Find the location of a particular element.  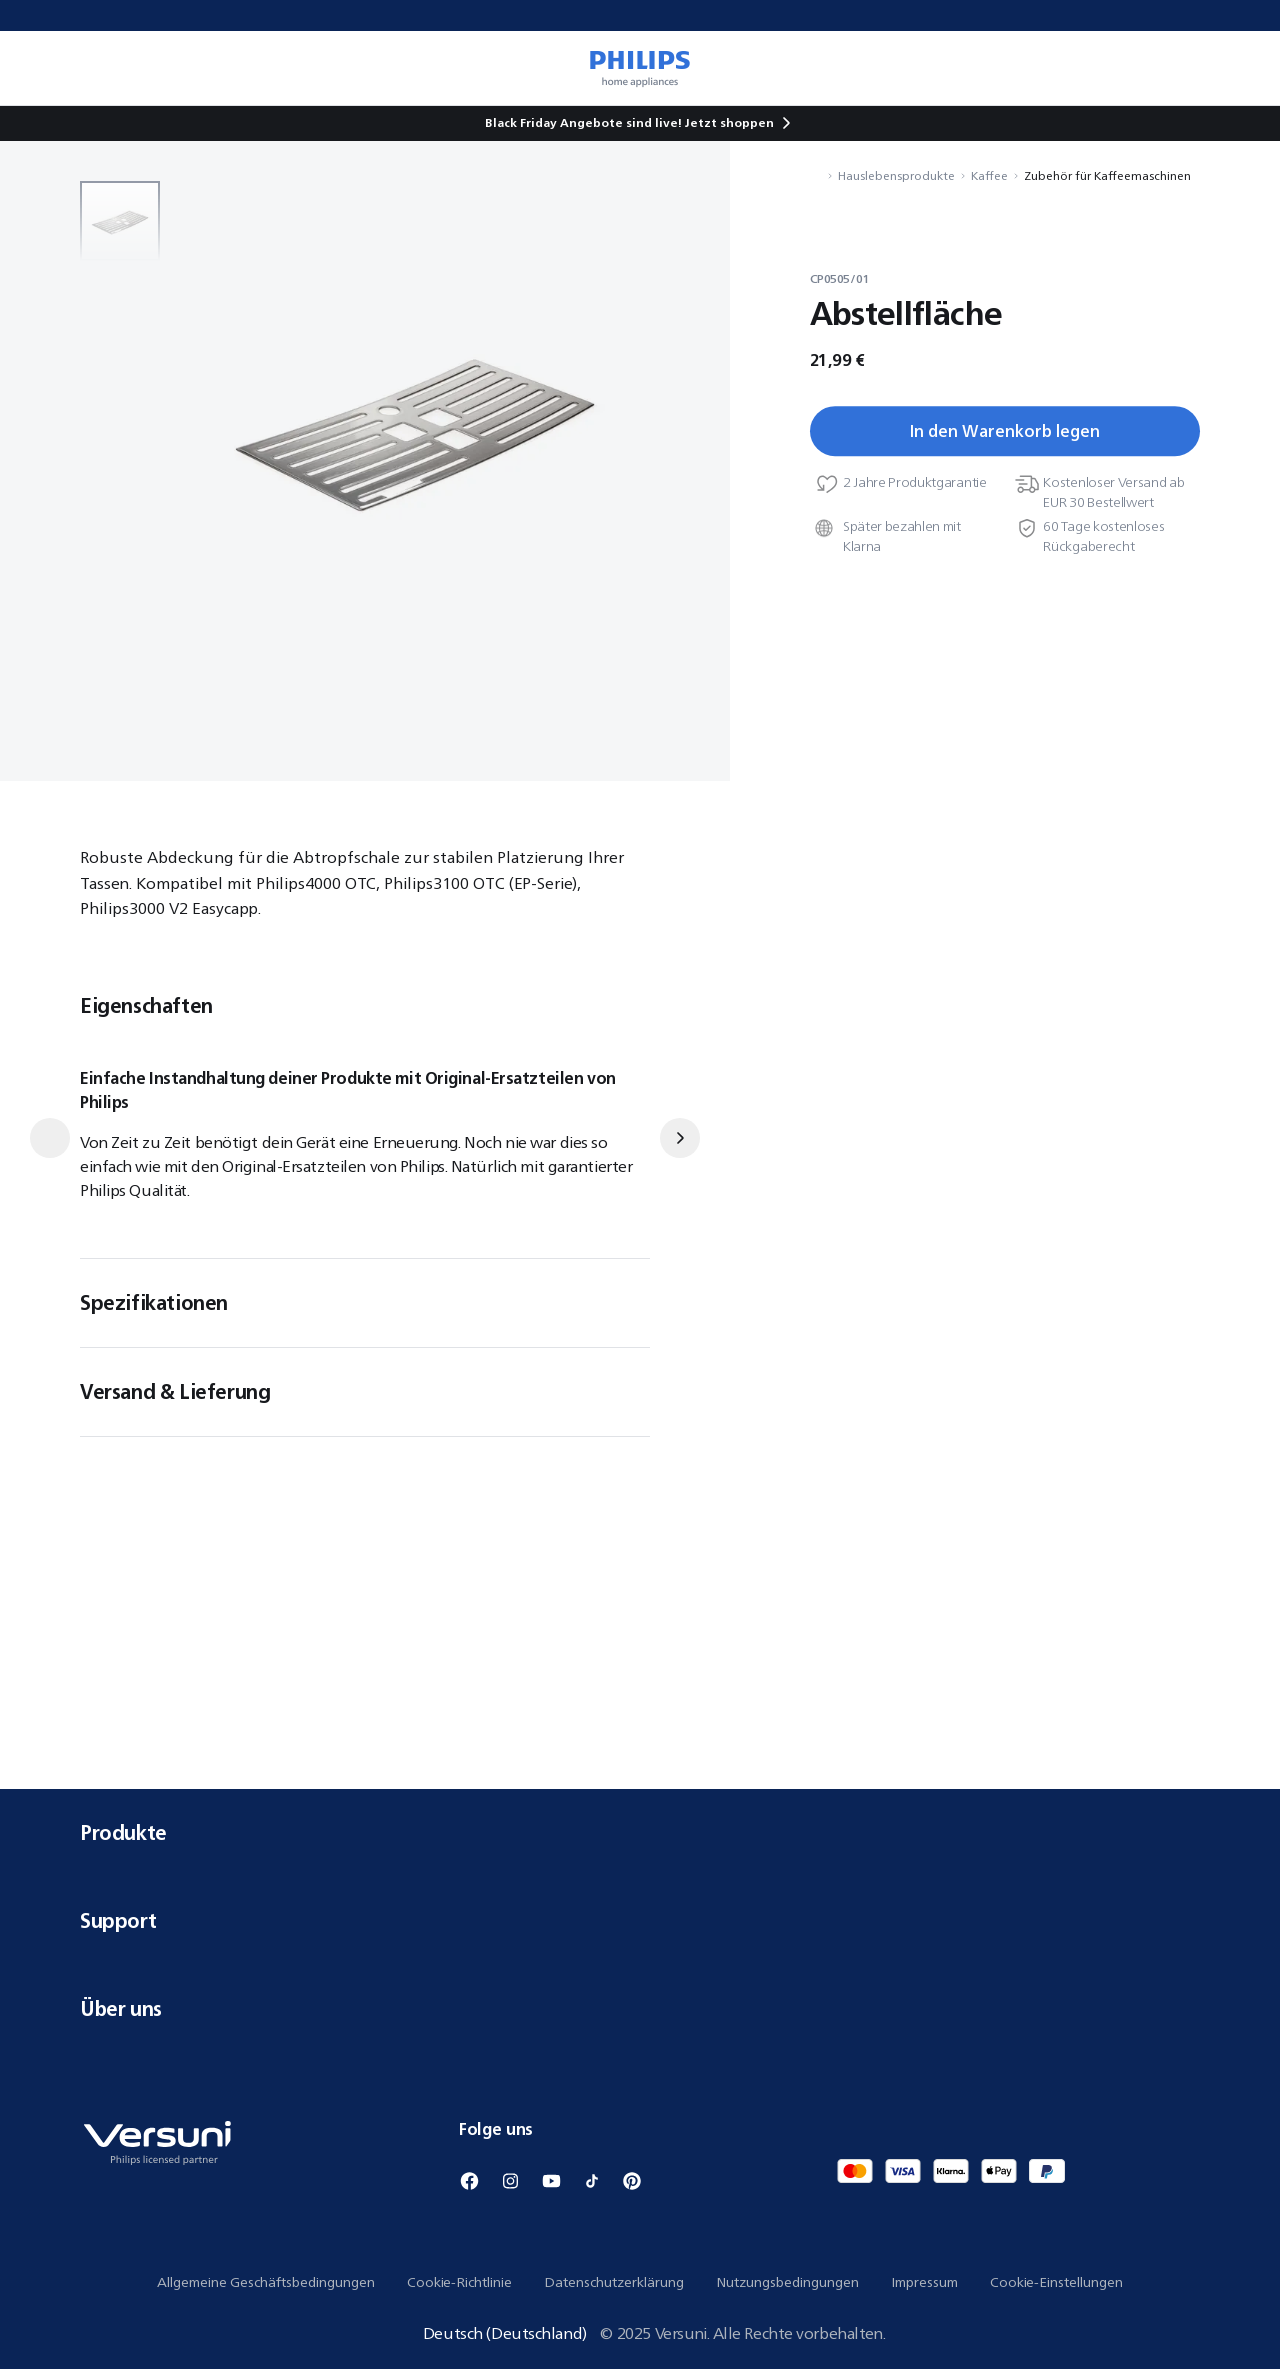

Impressum is located at coordinates (924, 2282).